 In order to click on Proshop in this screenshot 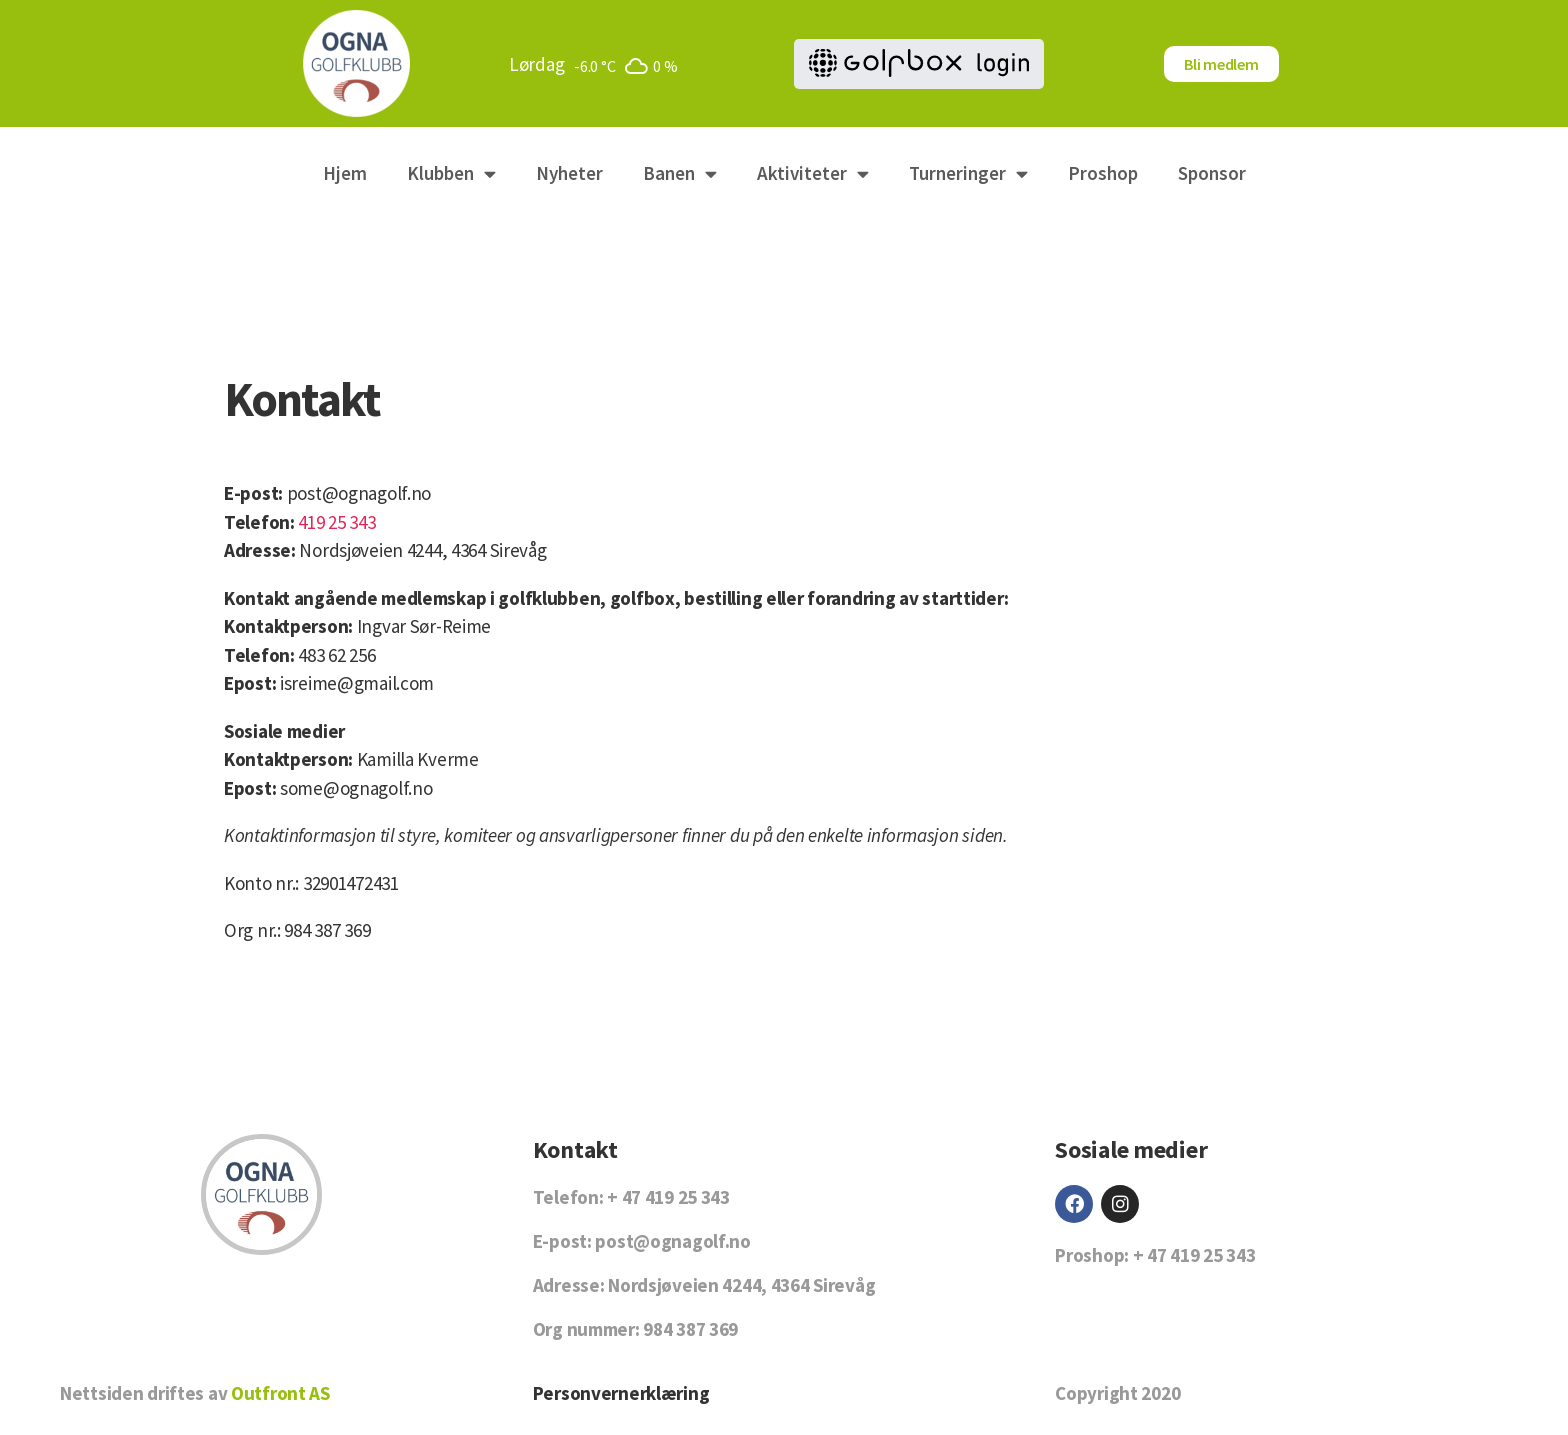, I will do `click(1103, 173)`.